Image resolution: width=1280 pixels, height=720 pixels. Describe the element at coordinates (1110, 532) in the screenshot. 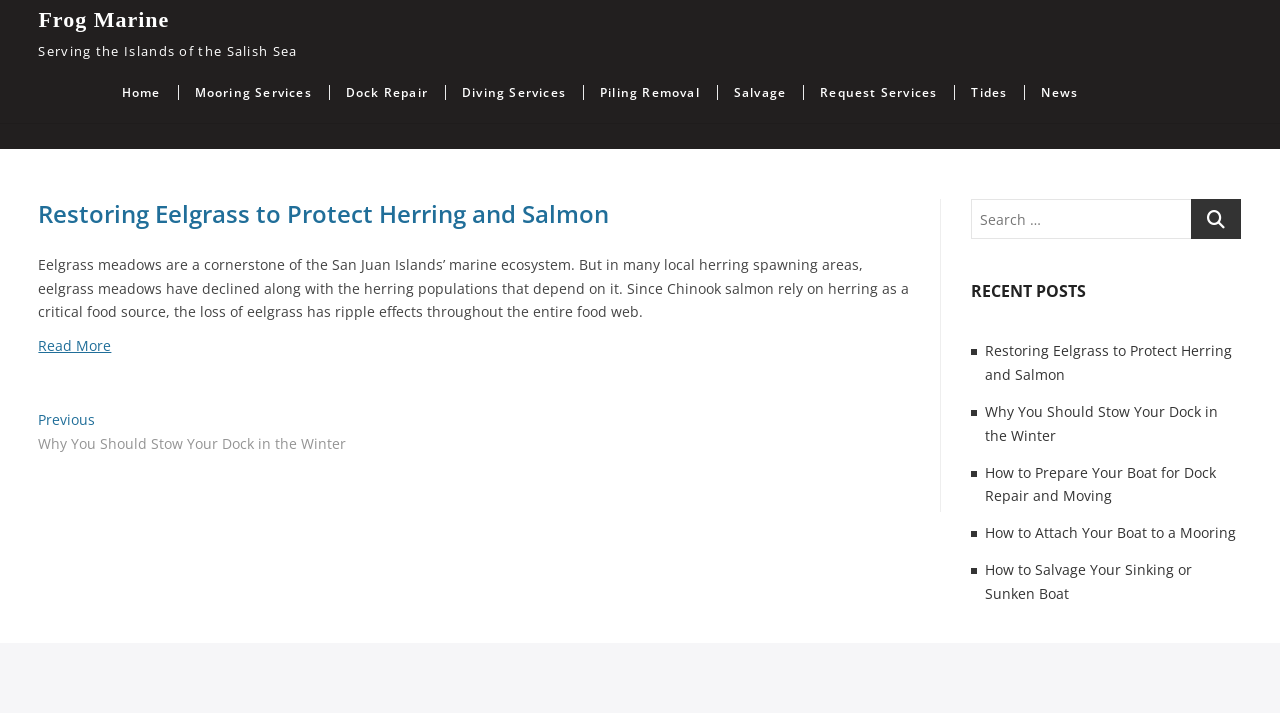

I see `How to Attach Your Boat to a Mooring` at that location.